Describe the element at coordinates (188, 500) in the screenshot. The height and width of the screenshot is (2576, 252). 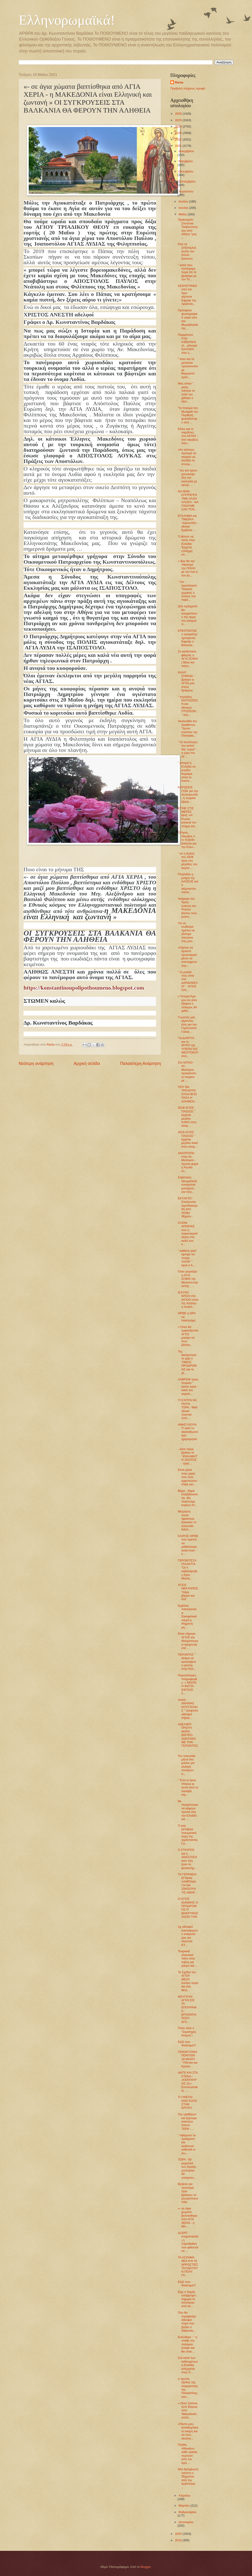
I see `ΝΑ ΜΗΝ ΕΠΙΤΡΕΨΟΥΜΕ ΑΛΛΗ ΑΛΩΣΗ - ΝΑ ΓΙΝΟΥΜΕ ΣΑΝ ΤΟΝ...` at that location.